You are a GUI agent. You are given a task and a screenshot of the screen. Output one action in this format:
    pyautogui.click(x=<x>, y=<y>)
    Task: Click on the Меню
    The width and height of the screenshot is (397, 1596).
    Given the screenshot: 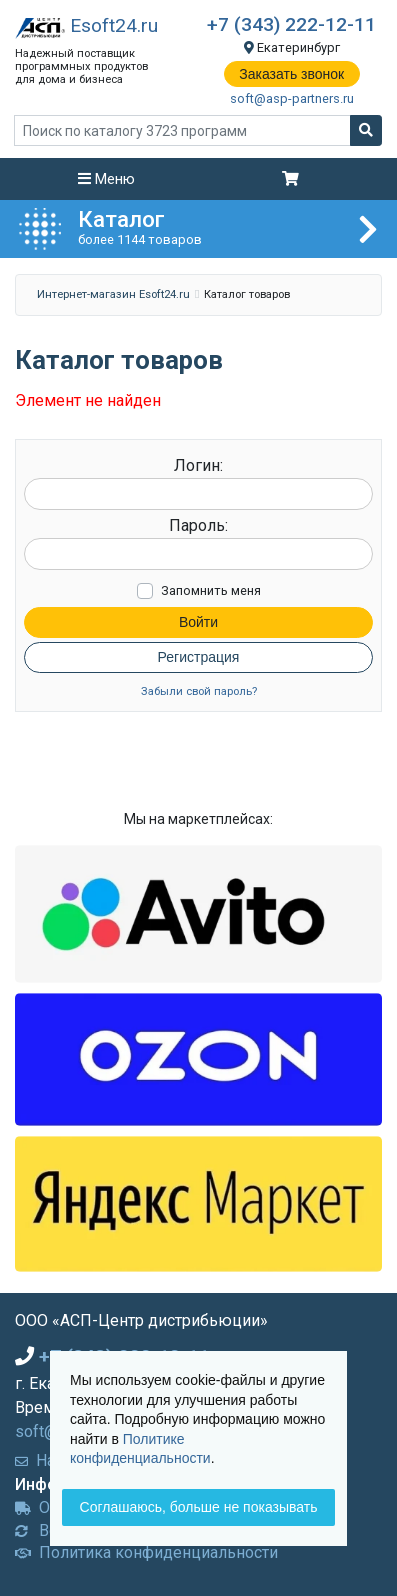 What is the action you would take?
    pyautogui.click(x=106, y=179)
    